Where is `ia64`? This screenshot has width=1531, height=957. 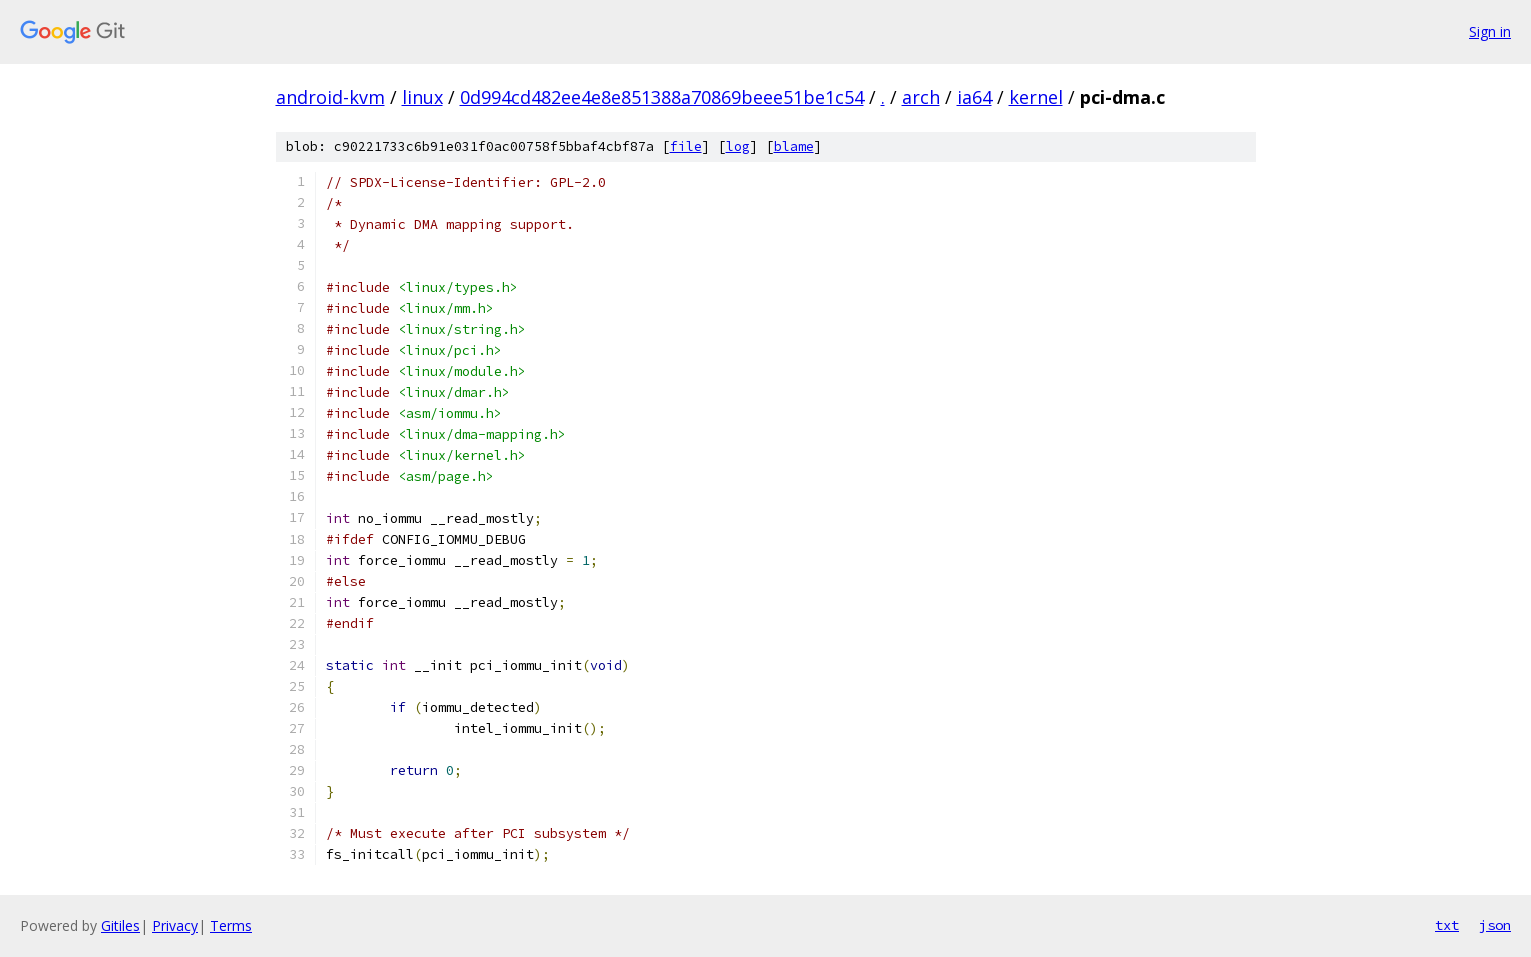 ia64 is located at coordinates (974, 97).